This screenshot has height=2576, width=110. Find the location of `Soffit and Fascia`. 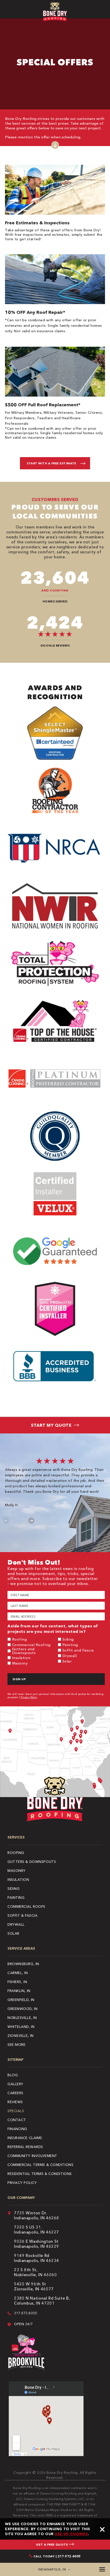

Soffit and Fascia is located at coordinates (78, 1650).